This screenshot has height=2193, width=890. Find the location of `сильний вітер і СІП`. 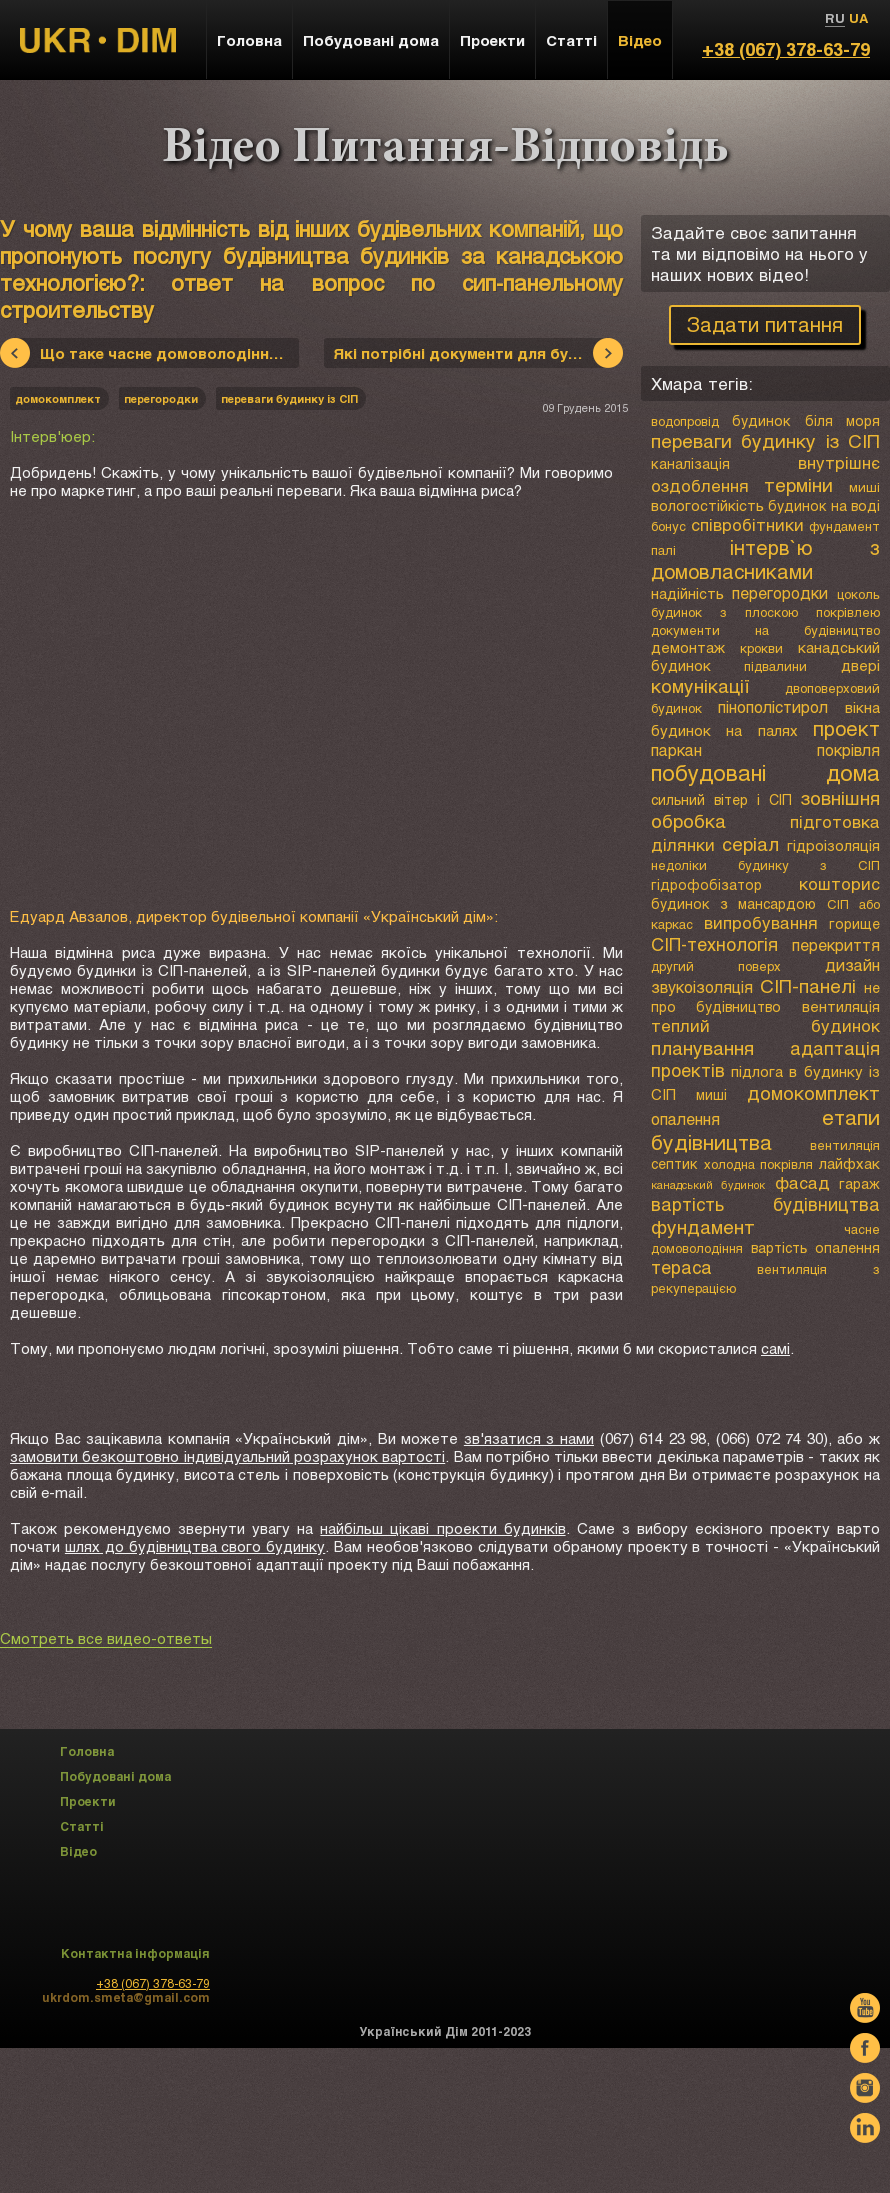

сильний вітер і СІП is located at coordinates (721, 799).